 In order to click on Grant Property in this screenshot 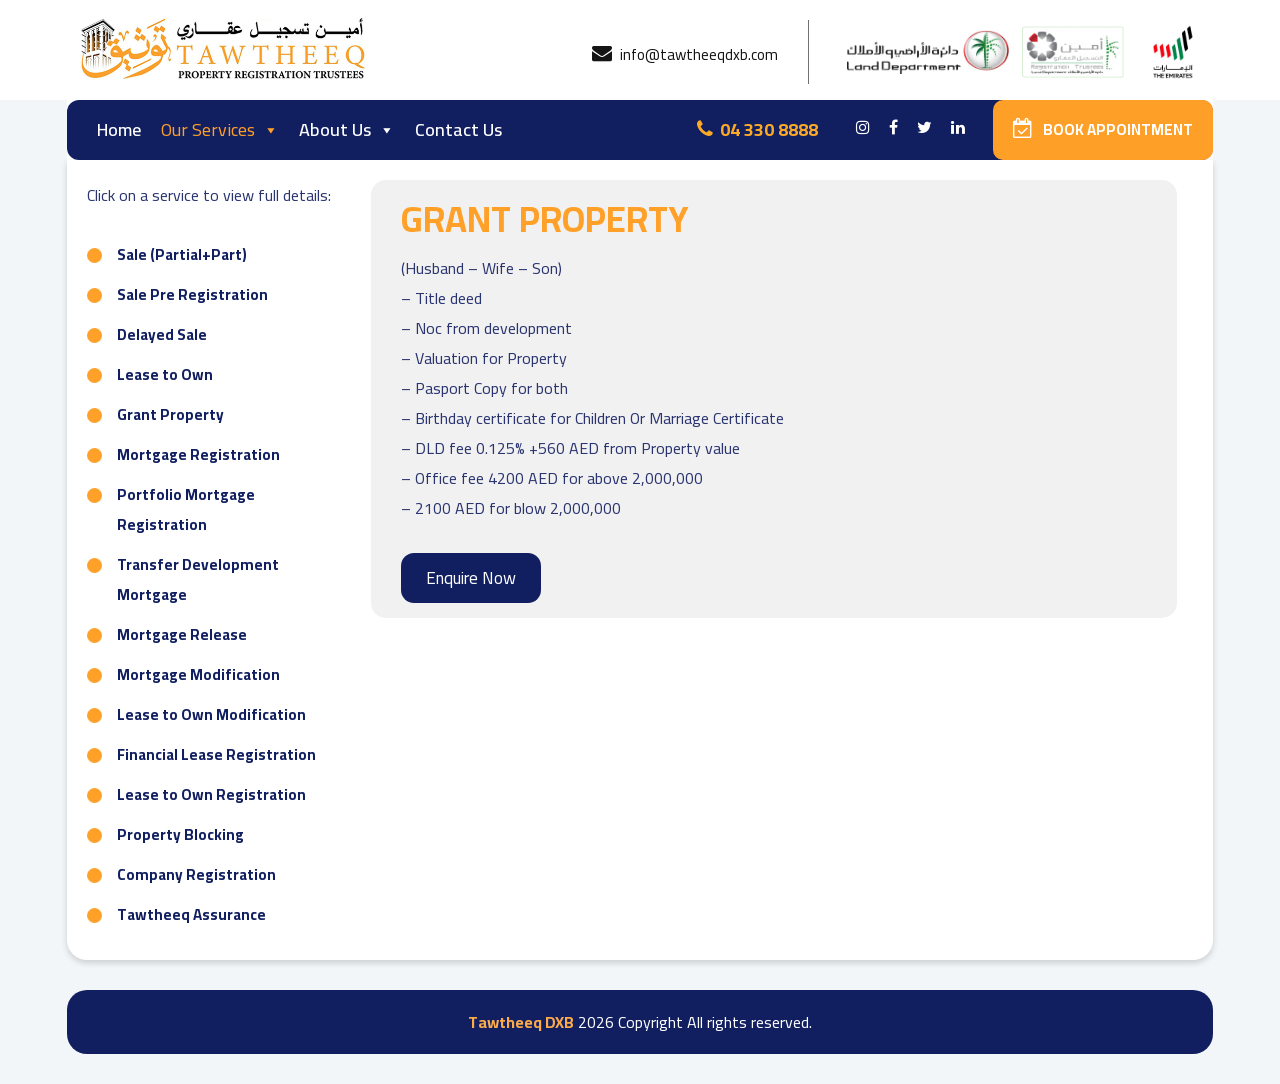, I will do `click(170, 414)`.